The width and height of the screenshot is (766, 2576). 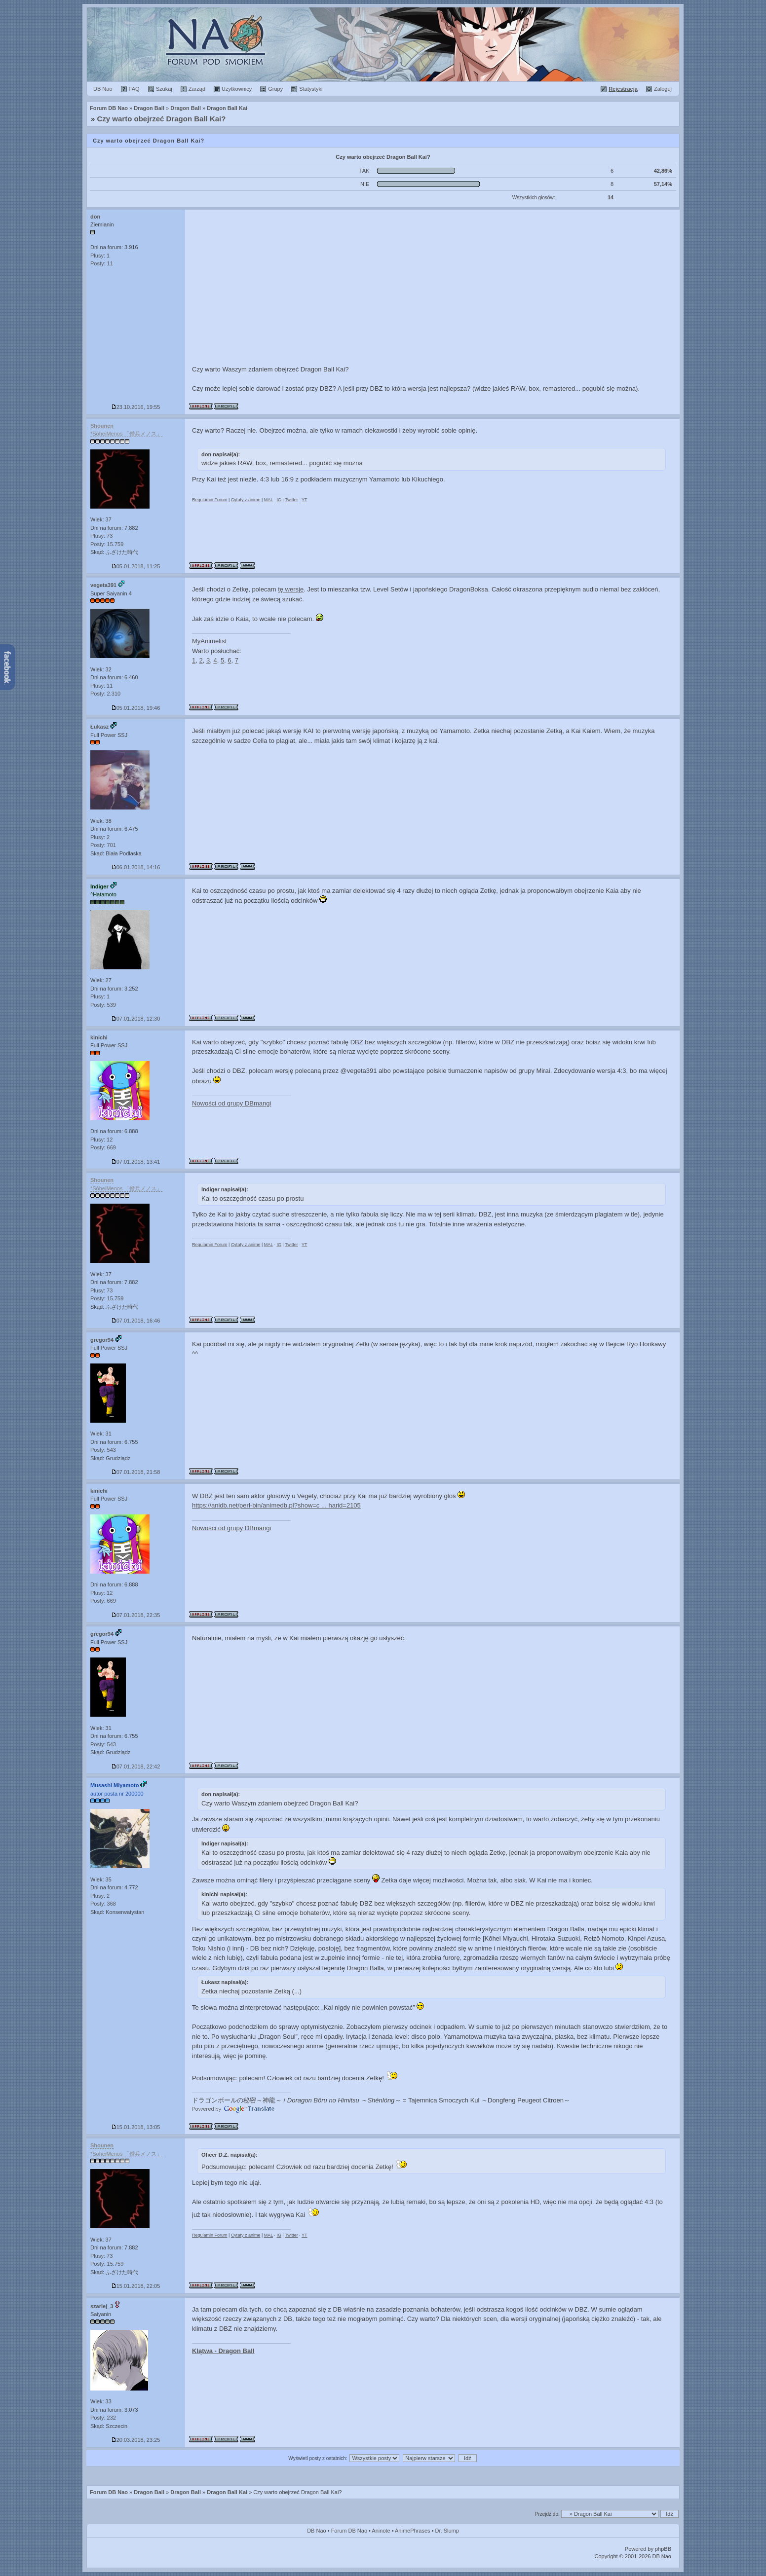 I want to click on tę wersję, so click(x=291, y=589).